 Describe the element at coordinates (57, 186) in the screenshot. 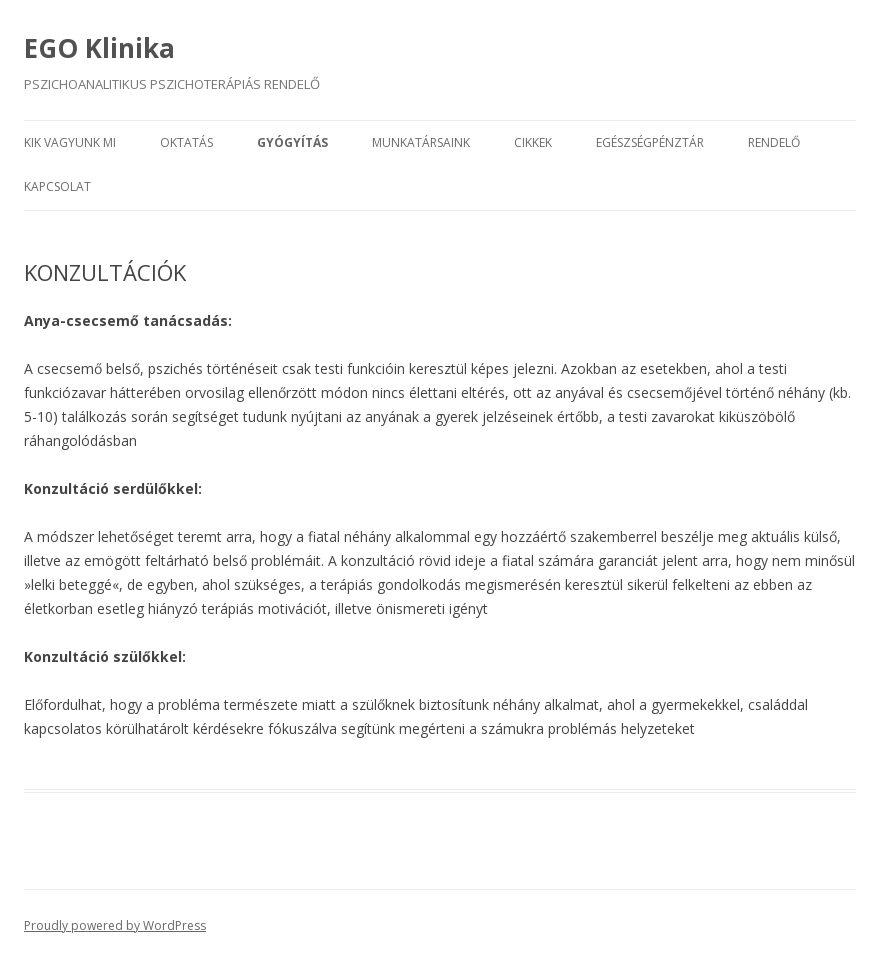

I see `KAPCSOLAT` at that location.